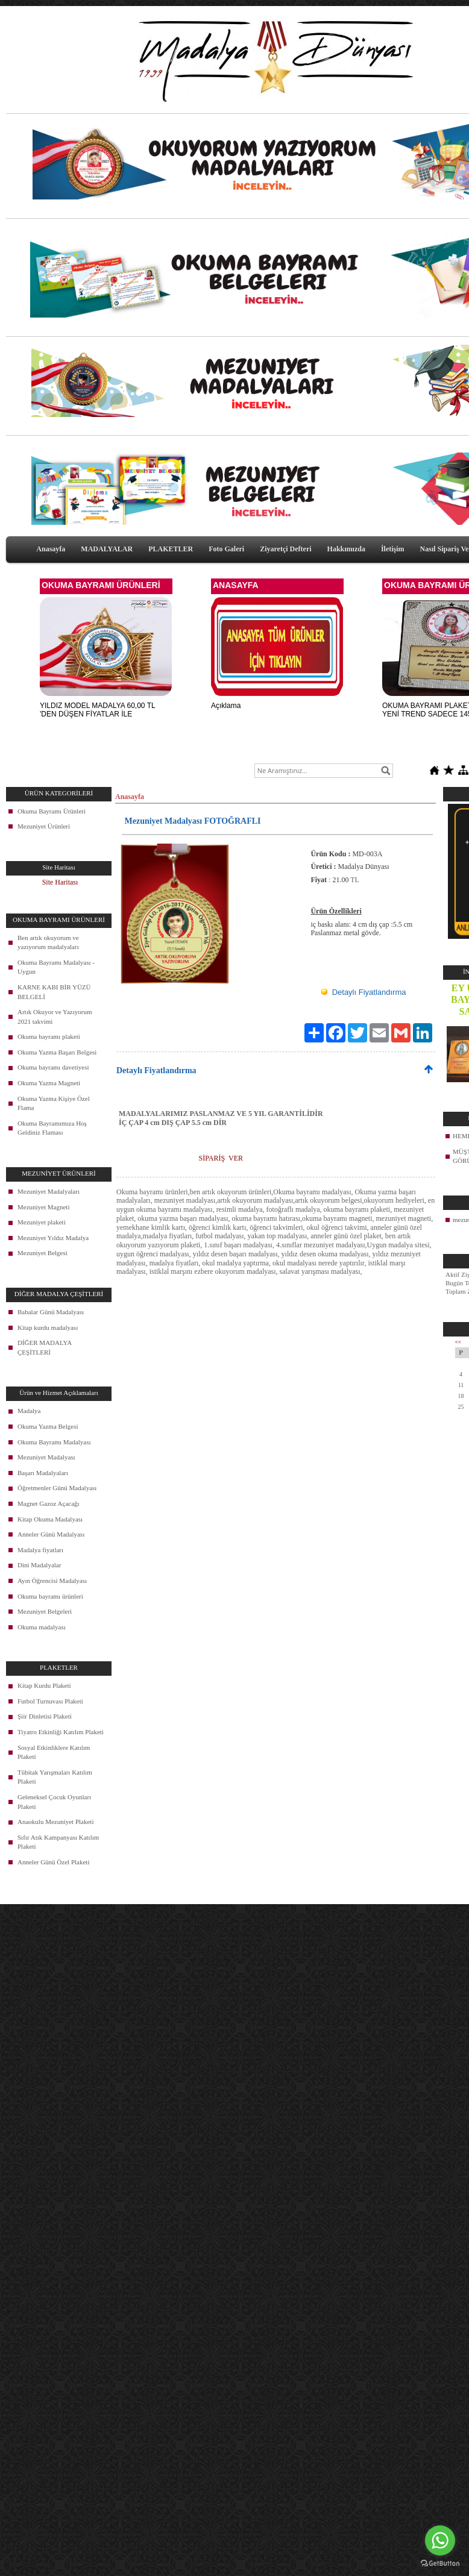 This screenshot has width=469, height=2576. I want to click on Okuma Bayramı Ürünleri, so click(51, 811).